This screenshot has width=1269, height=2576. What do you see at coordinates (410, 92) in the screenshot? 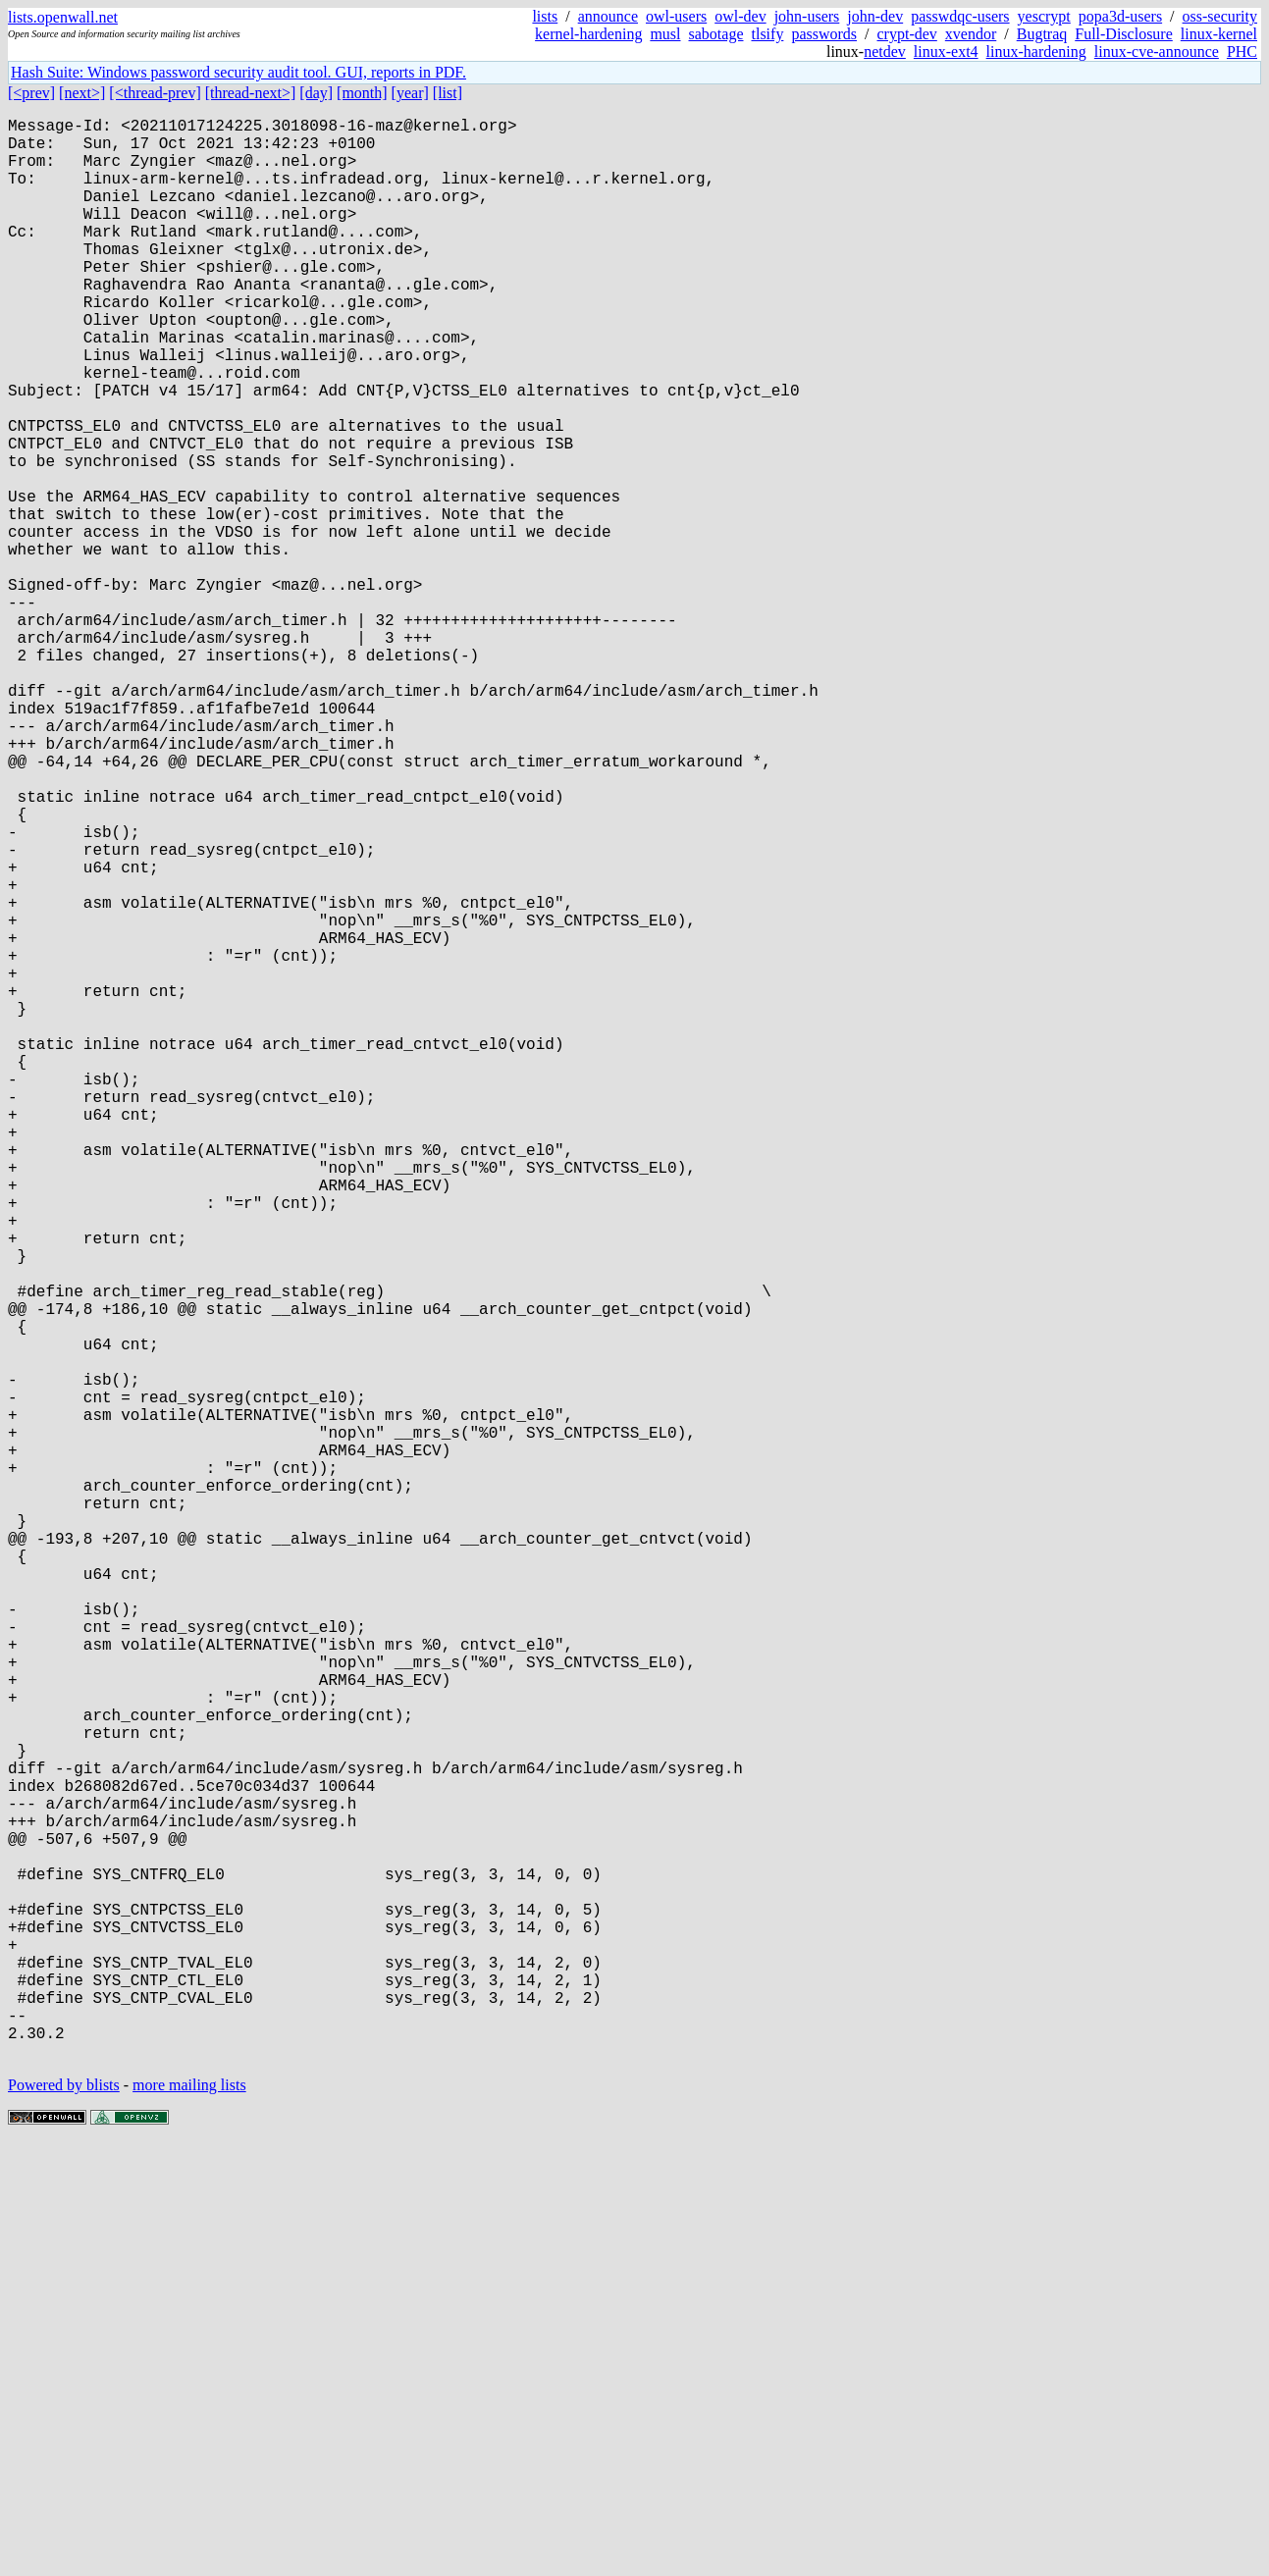
I see `[year]` at bounding box center [410, 92].